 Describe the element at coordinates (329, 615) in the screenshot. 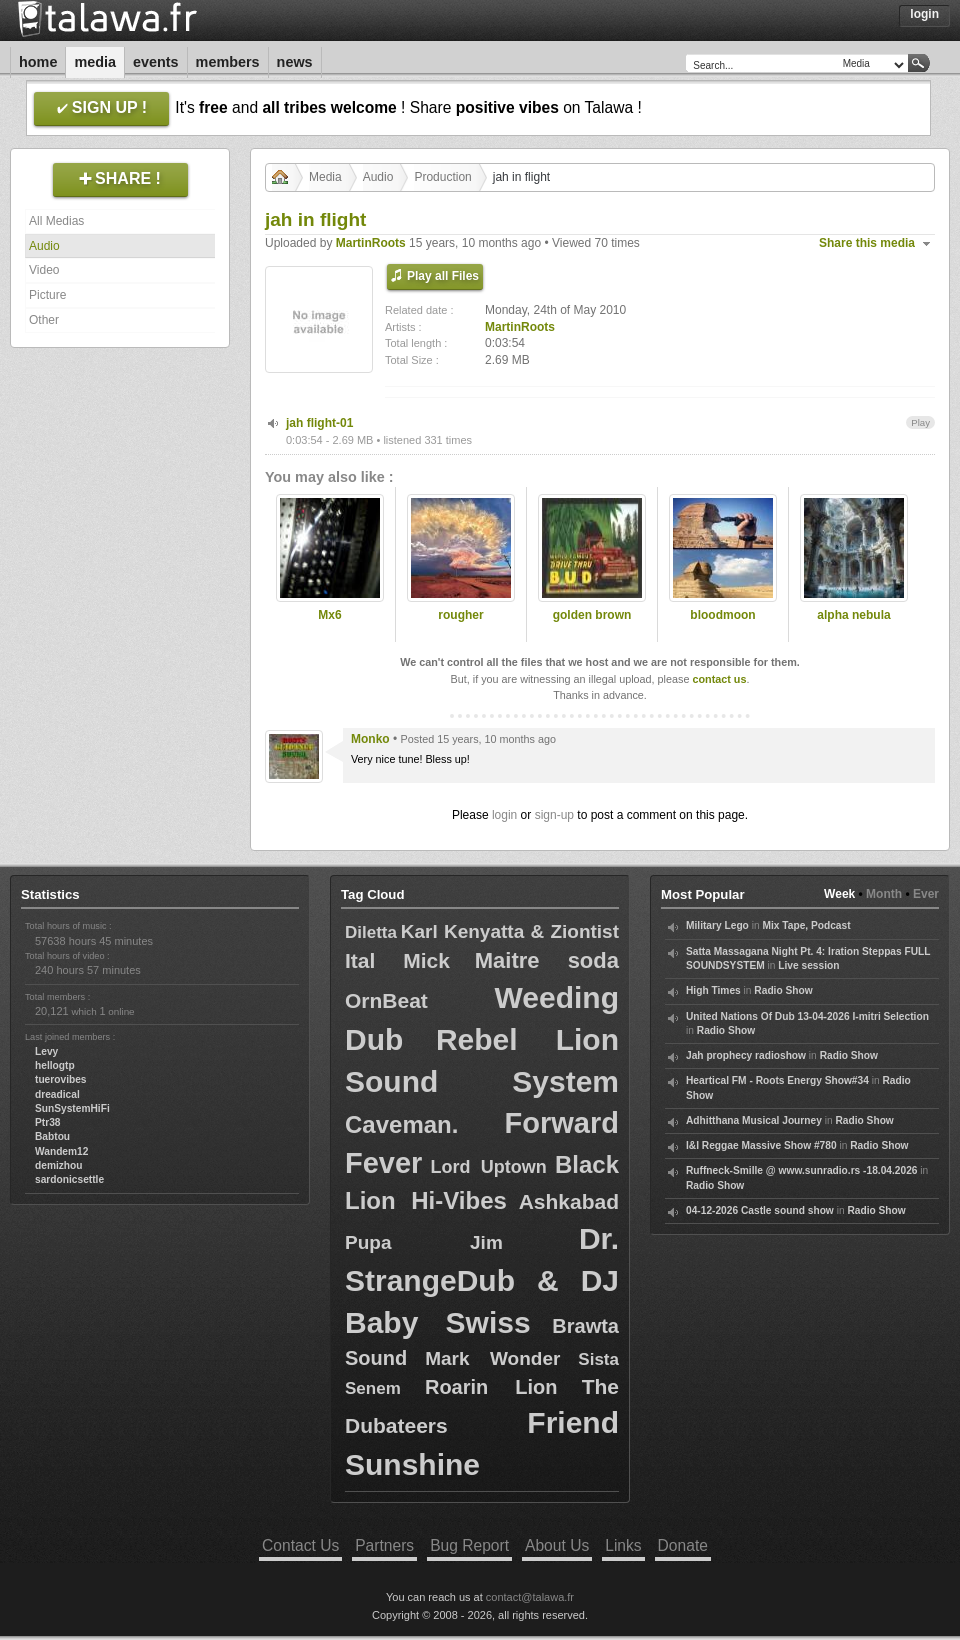

I see `Mx6` at that location.